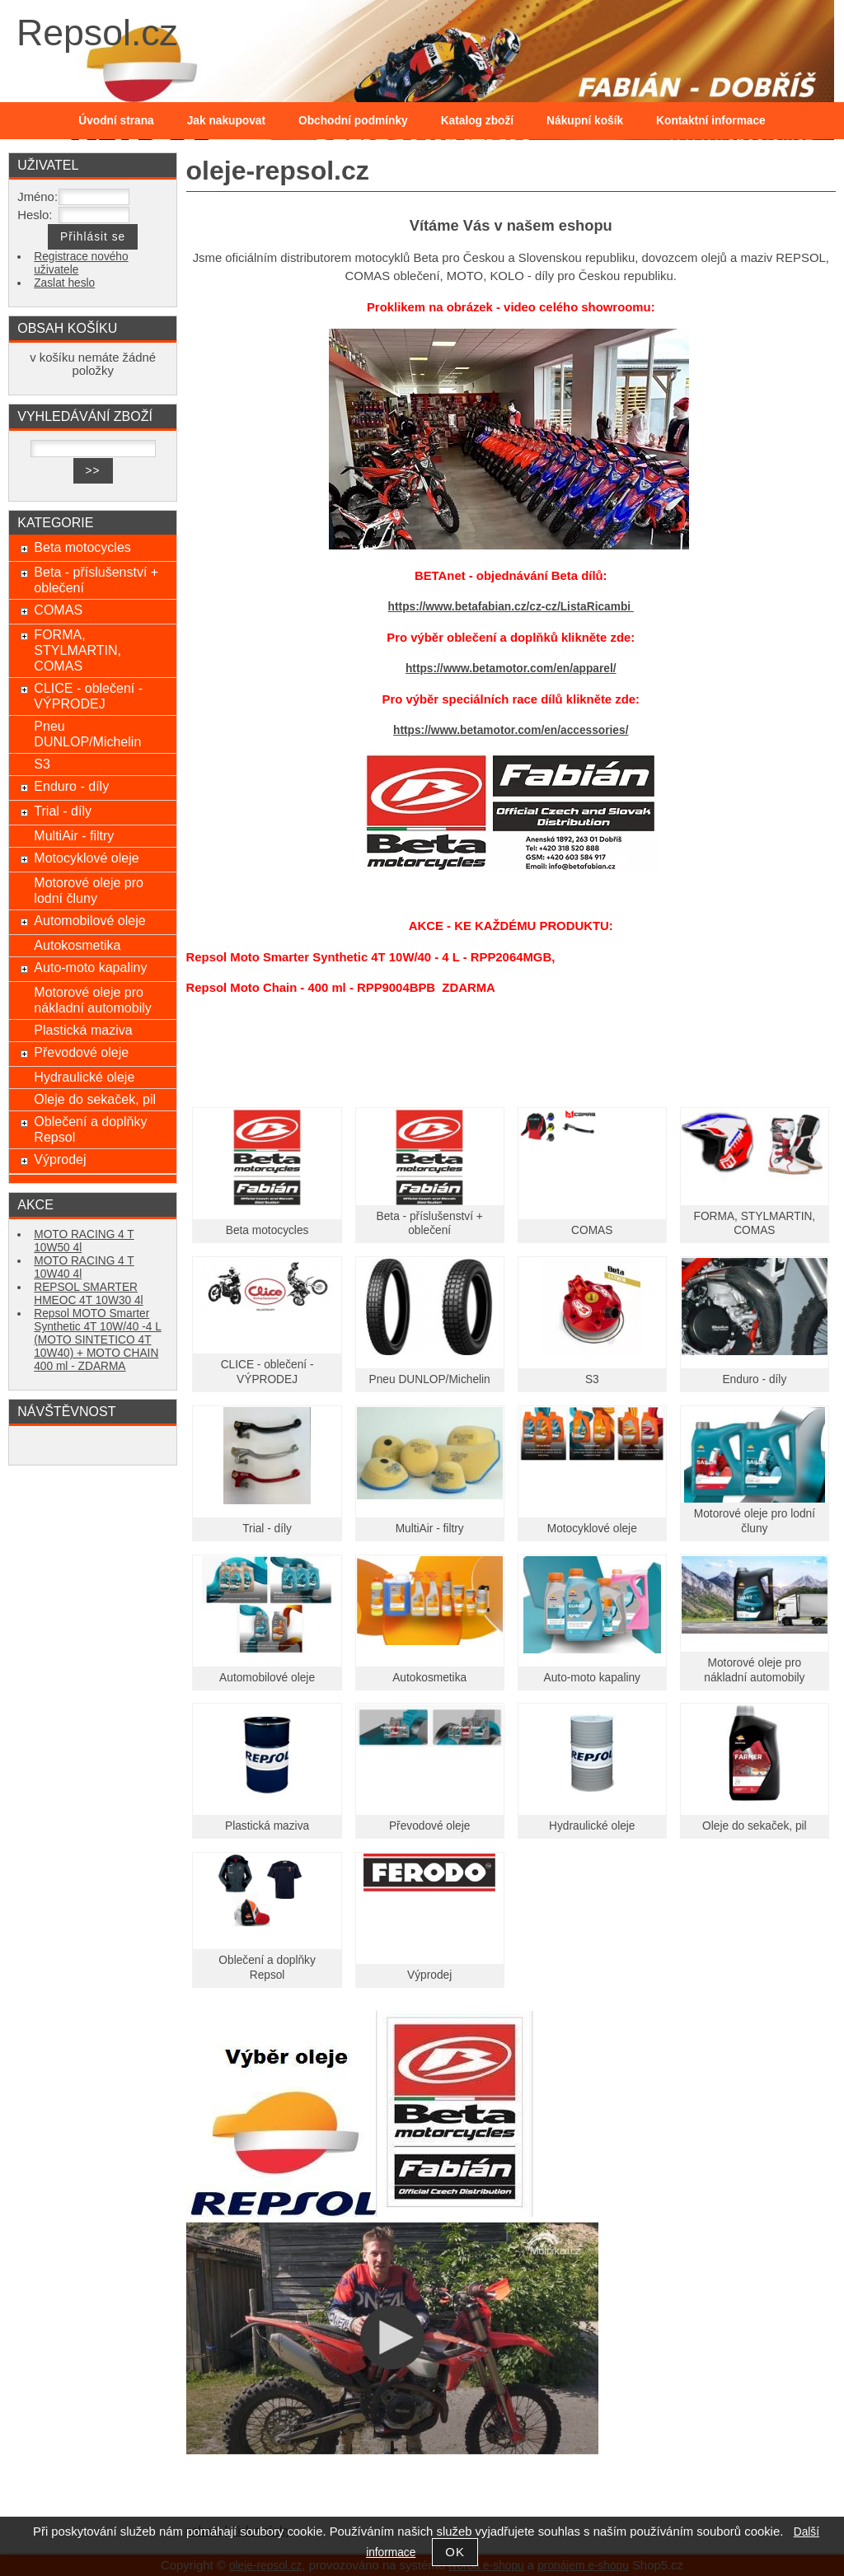 This screenshot has height=2576, width=844. I want to click on Motorové oleje pro lodní čluny, so click(88, 890).